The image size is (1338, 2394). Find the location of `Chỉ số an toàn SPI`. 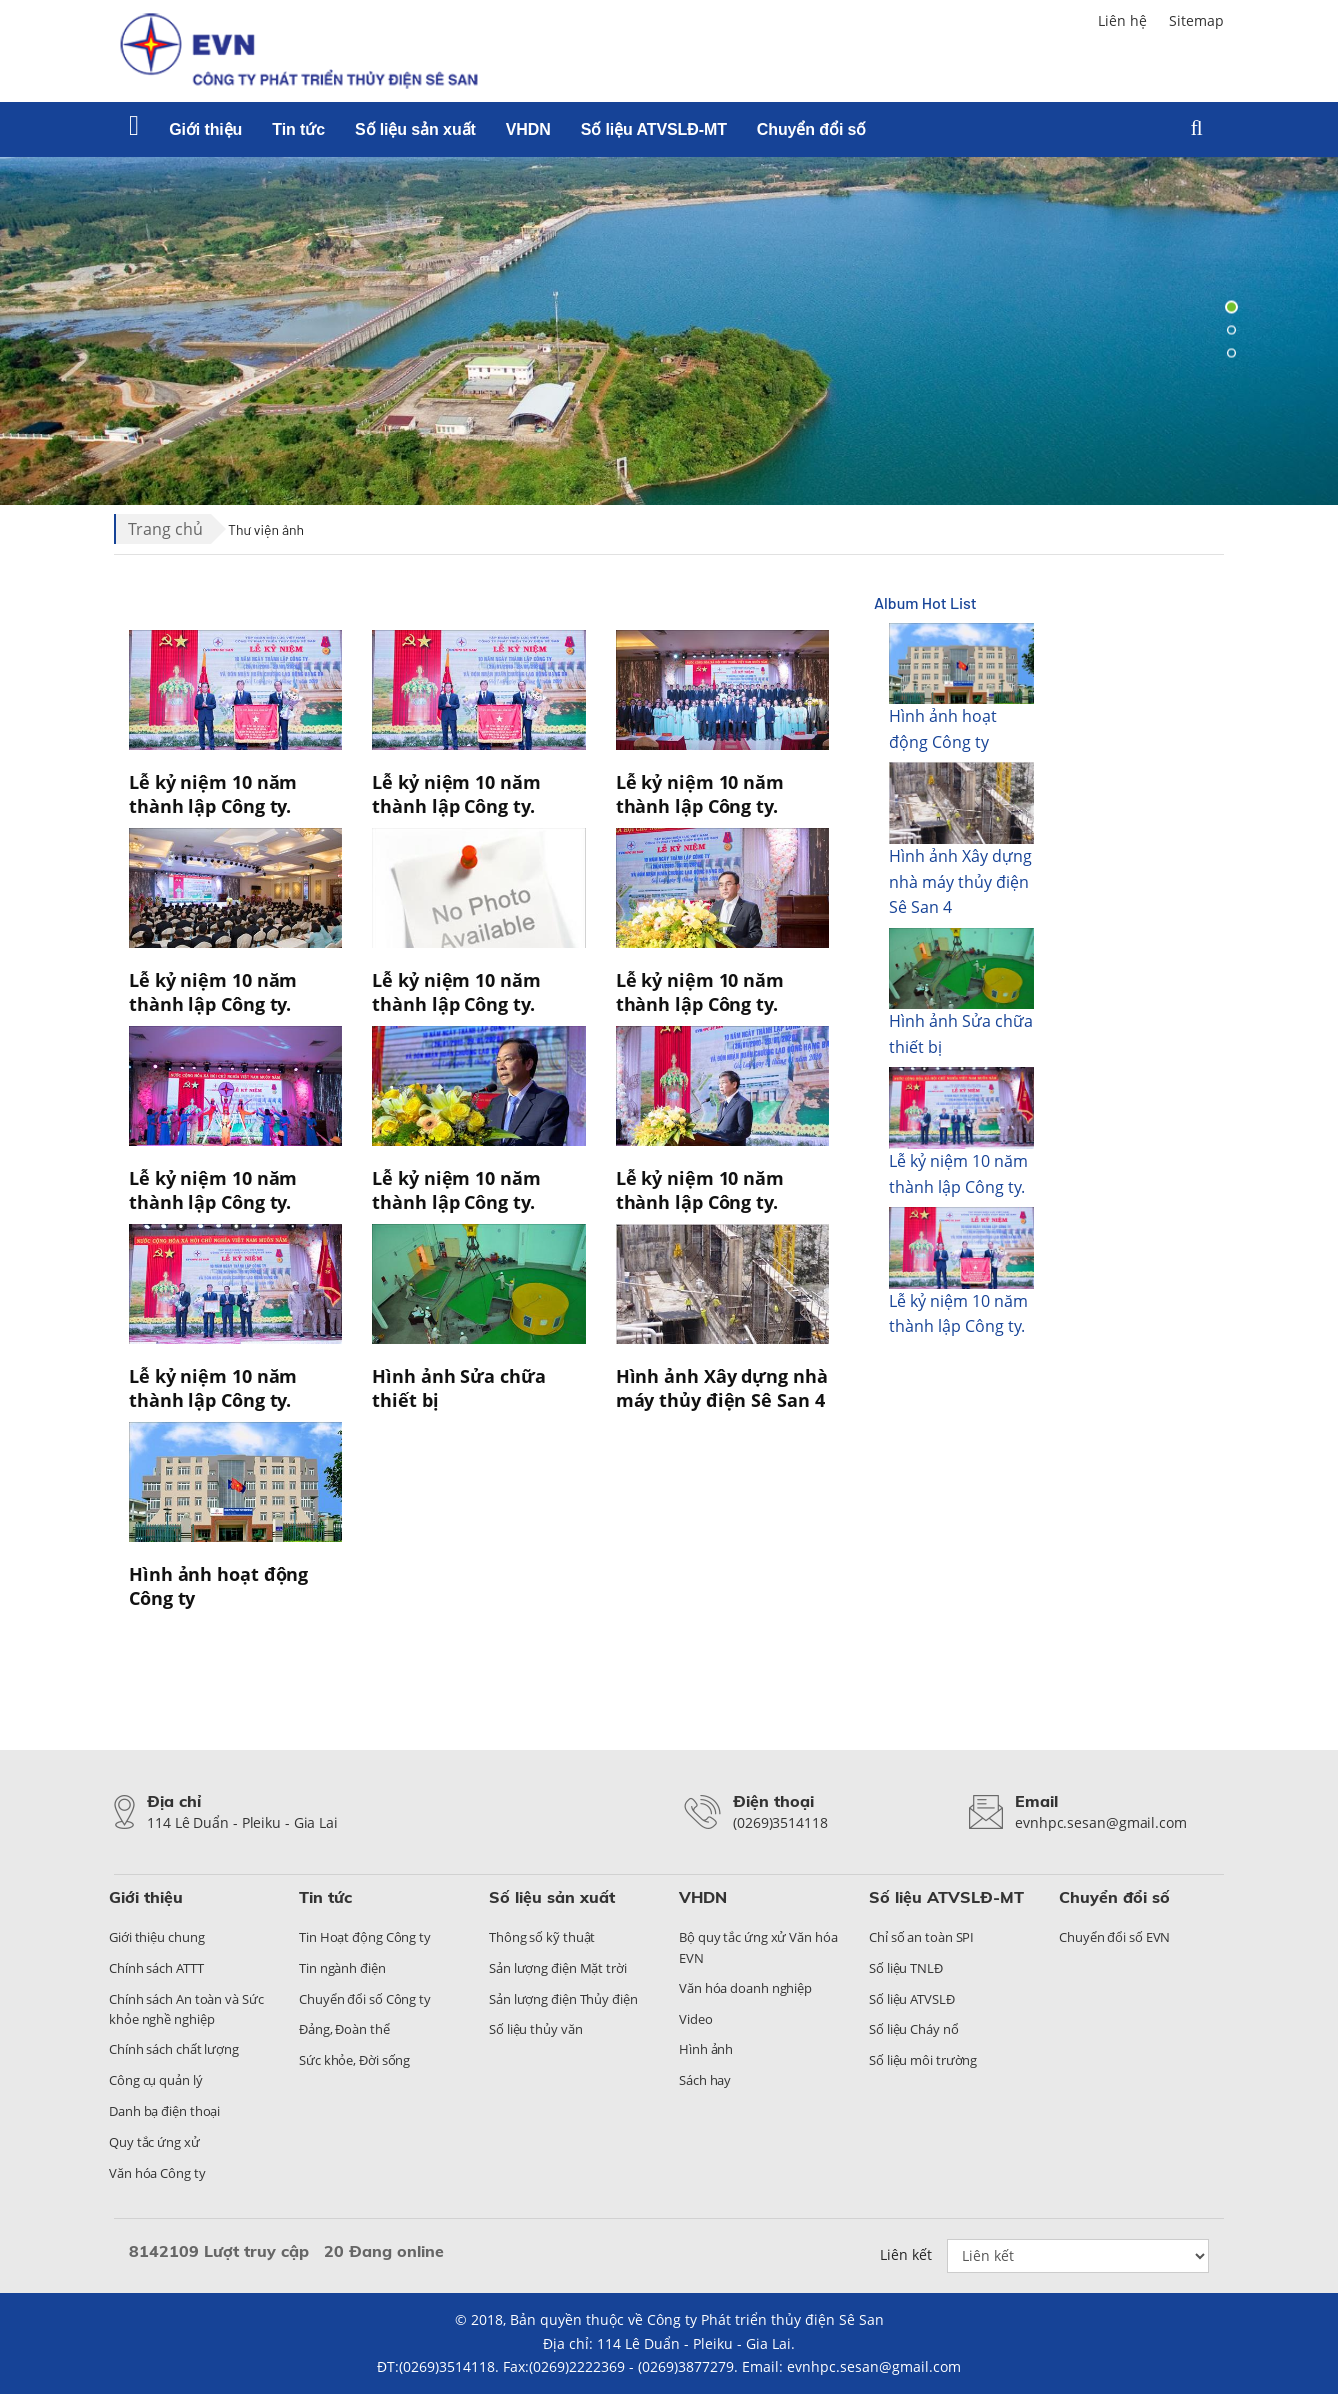

Chỉ số an toàn SPI is located at coordinates (921, 1937).